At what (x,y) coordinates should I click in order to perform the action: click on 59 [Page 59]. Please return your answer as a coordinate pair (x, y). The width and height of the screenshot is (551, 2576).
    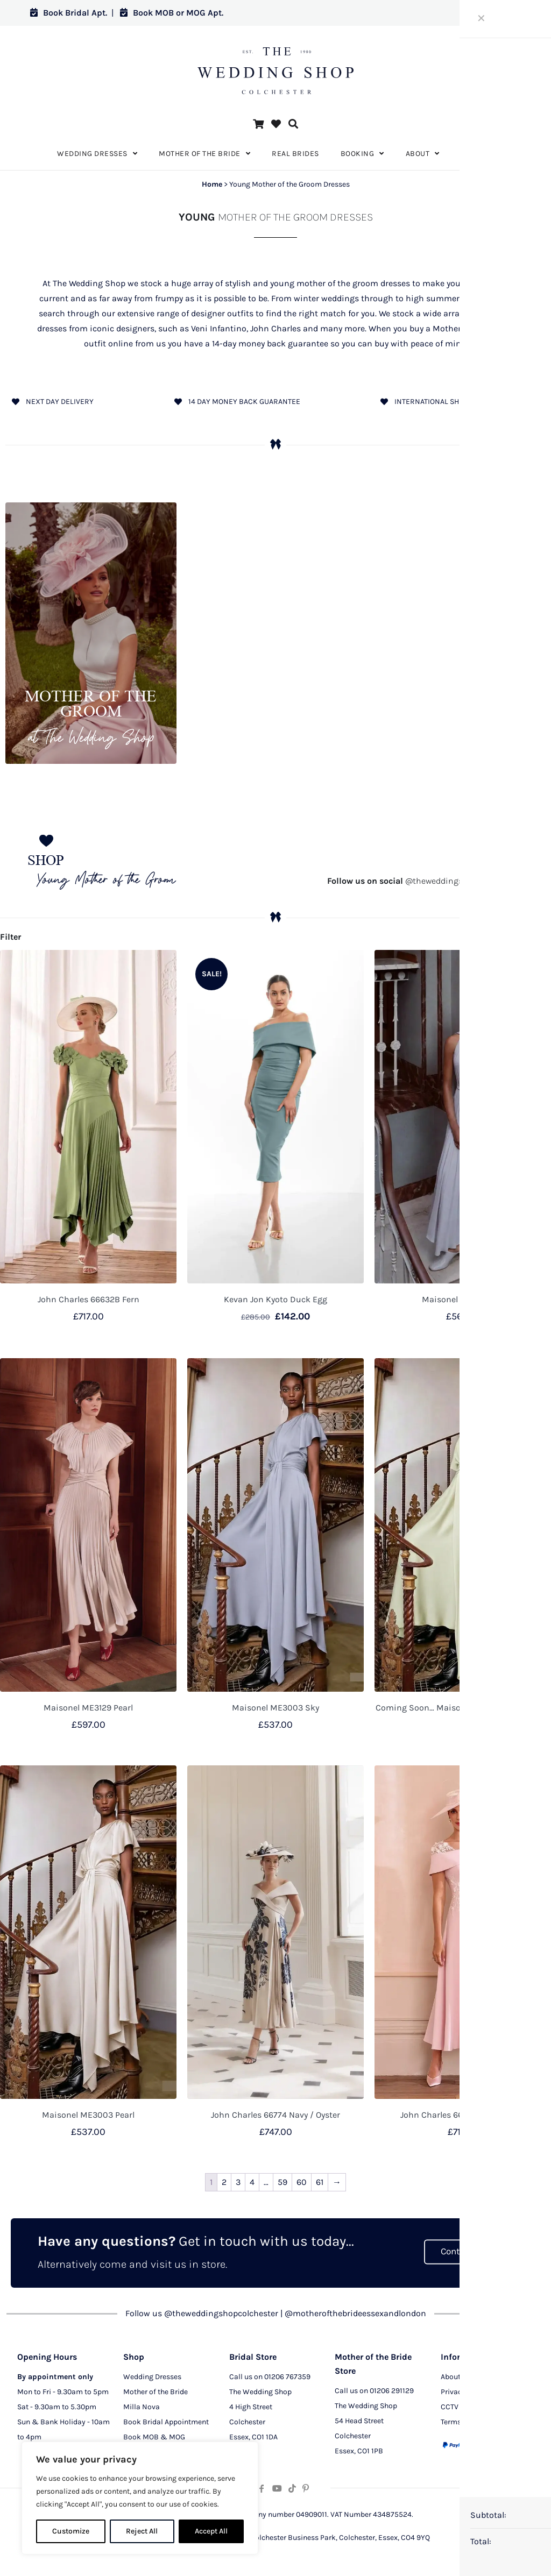
    Looking at the image, I should click on (282, 2182).